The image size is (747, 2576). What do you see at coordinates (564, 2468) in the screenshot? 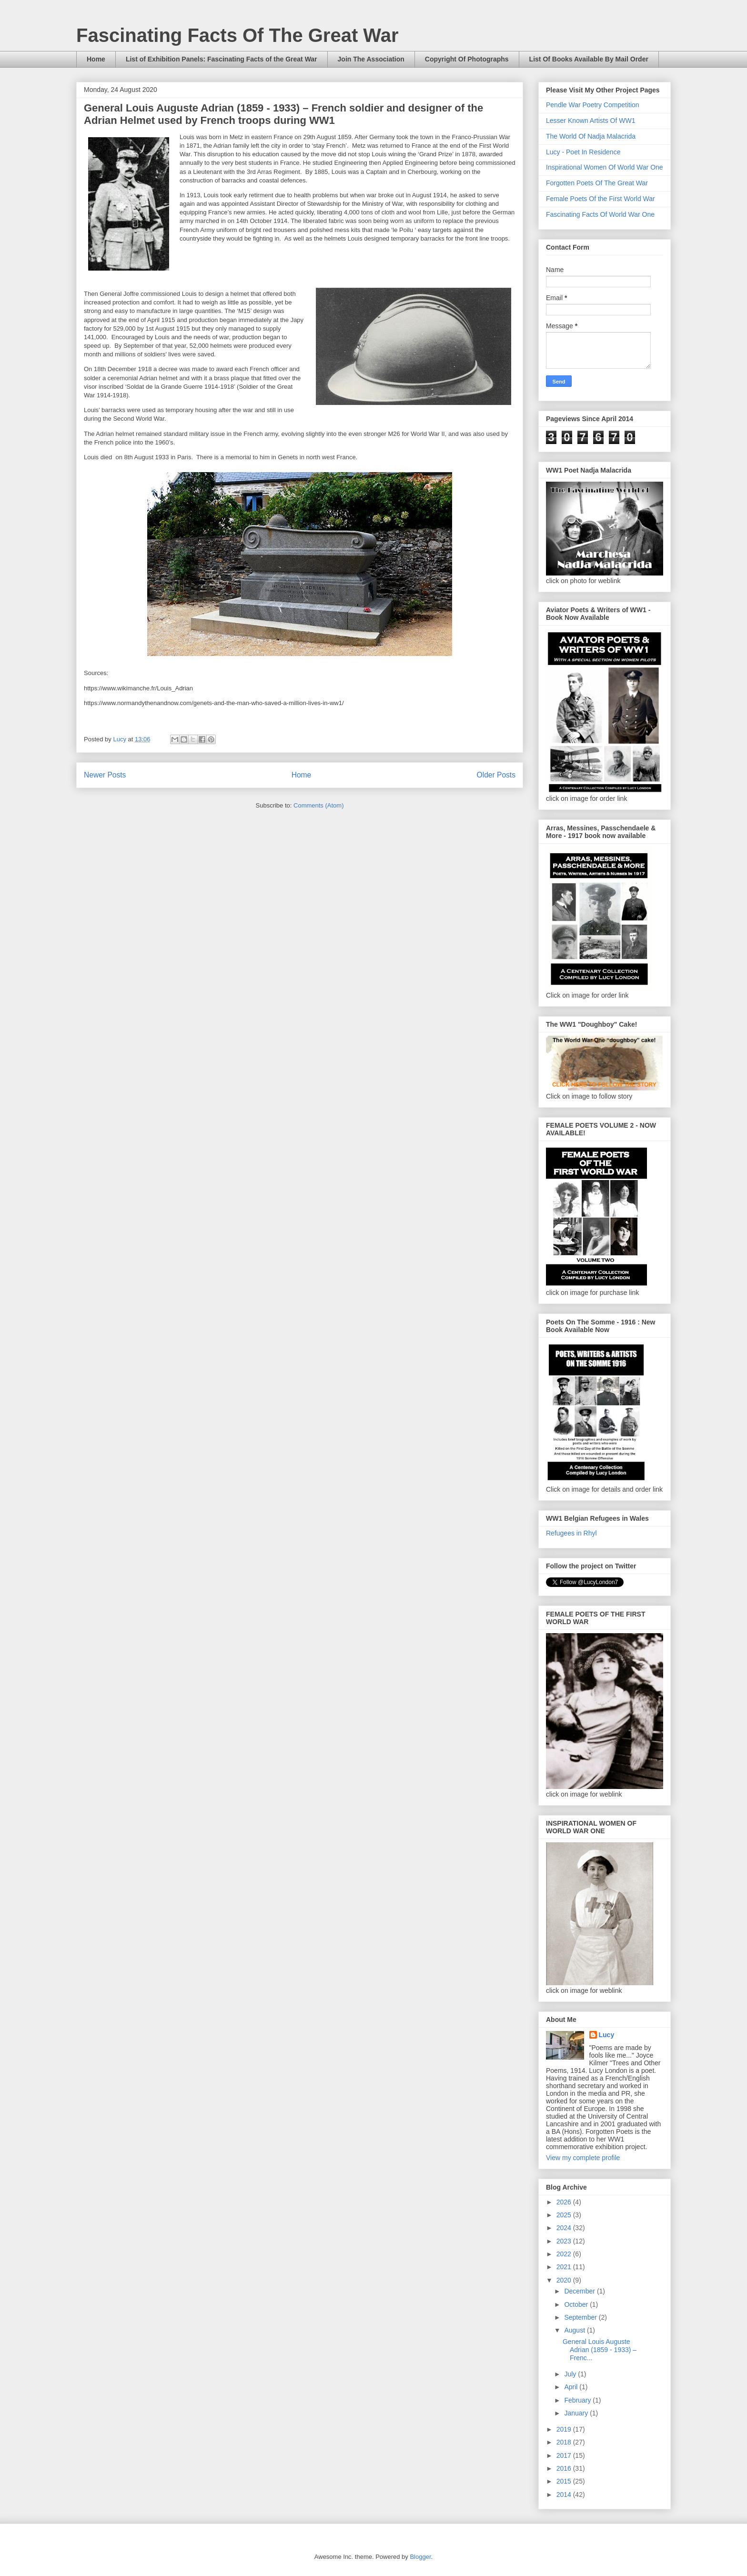
I see `2016` at bounding box center [564, 2468].